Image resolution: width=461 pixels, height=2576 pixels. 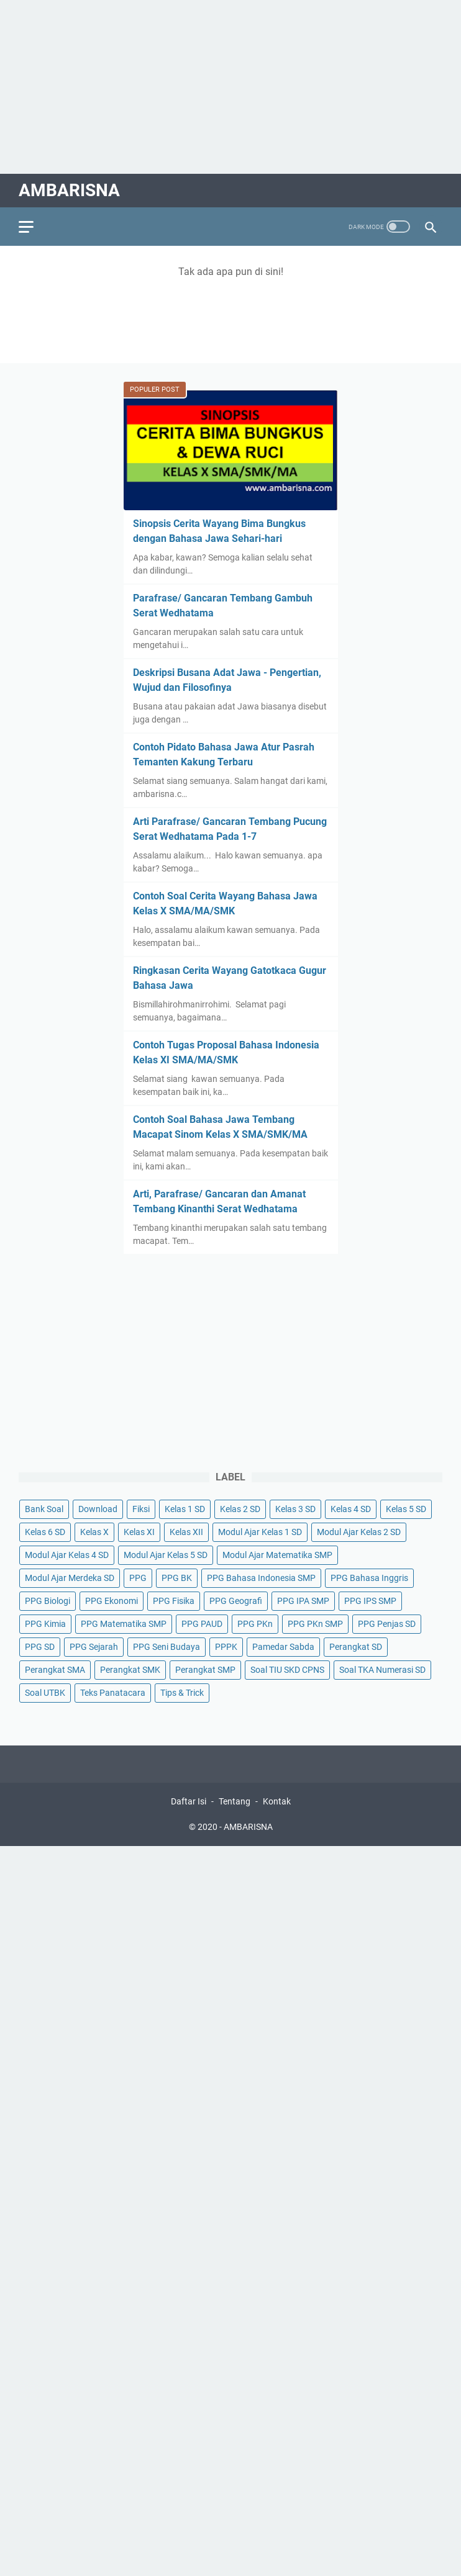 What do you see at coordinates (111, 1601) in the screenshot?
I see `PPG Ekonomi` at bounding box center [111, 1601].